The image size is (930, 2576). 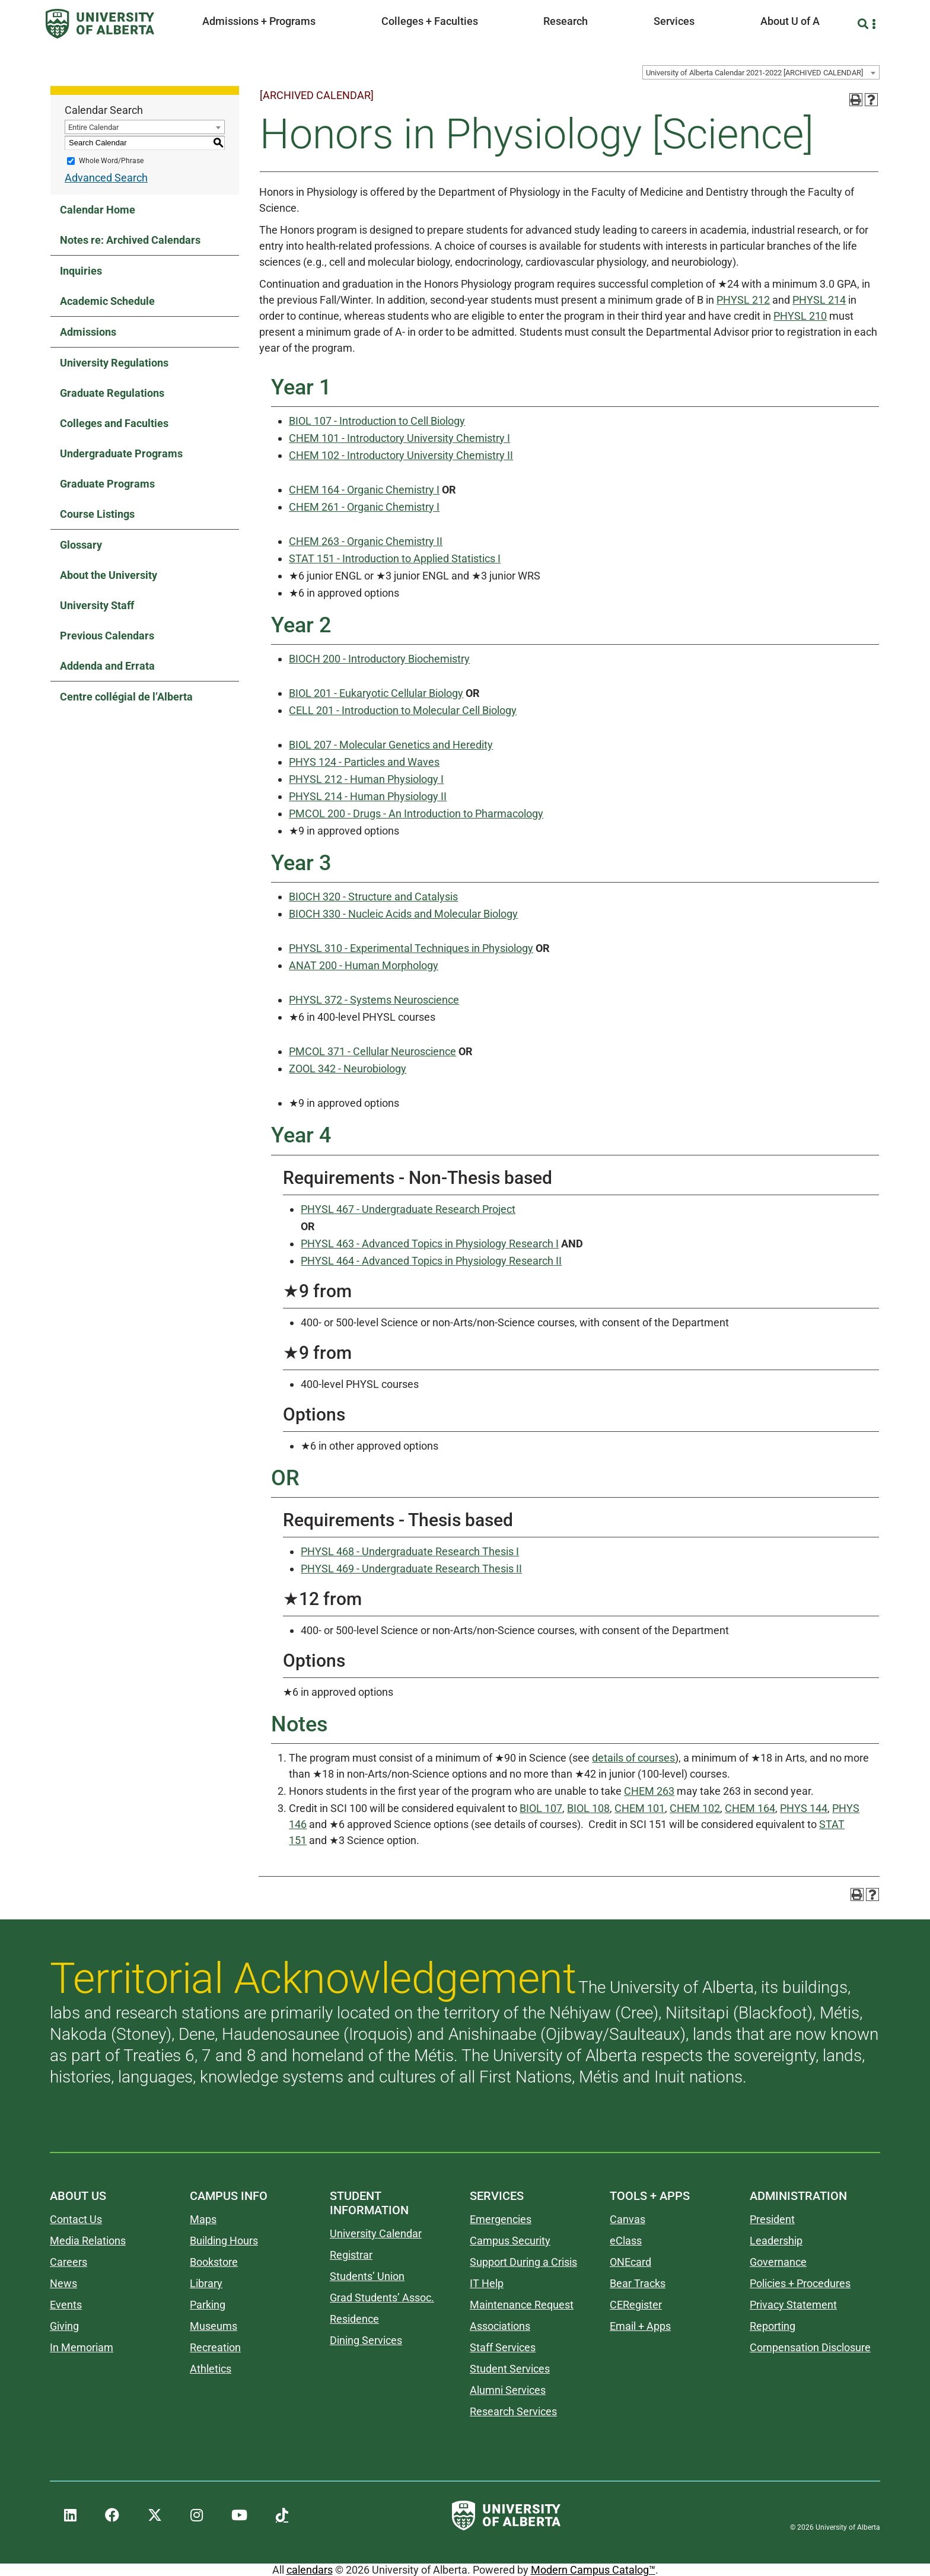 I want to click on Contact Us, so click(x=76, y=2219).